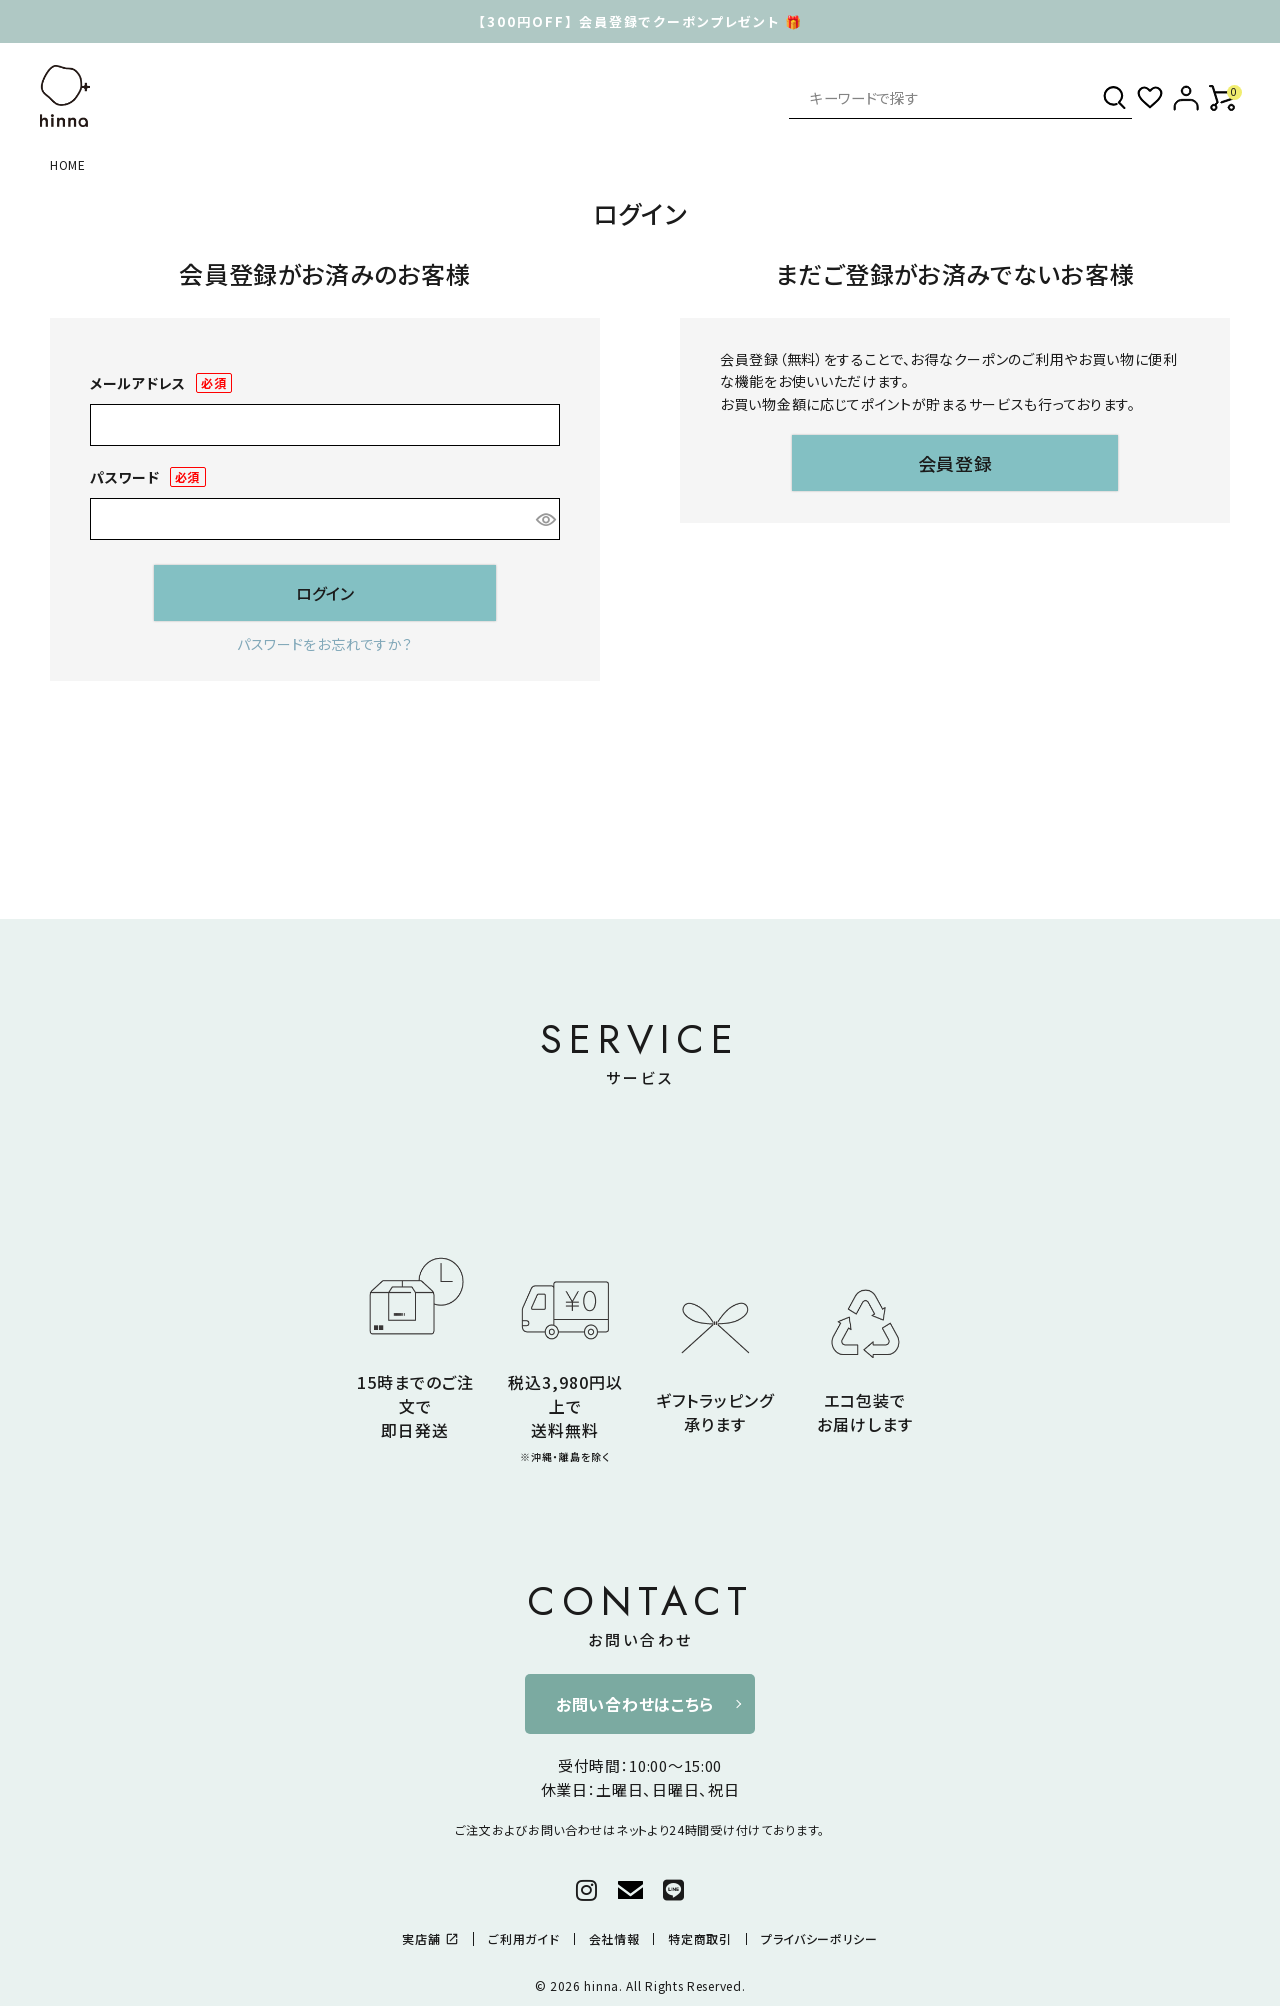  Describe the element at coordinates (635, 1704) in the screenshot. I see `お問い合わせはこちら` at that location.